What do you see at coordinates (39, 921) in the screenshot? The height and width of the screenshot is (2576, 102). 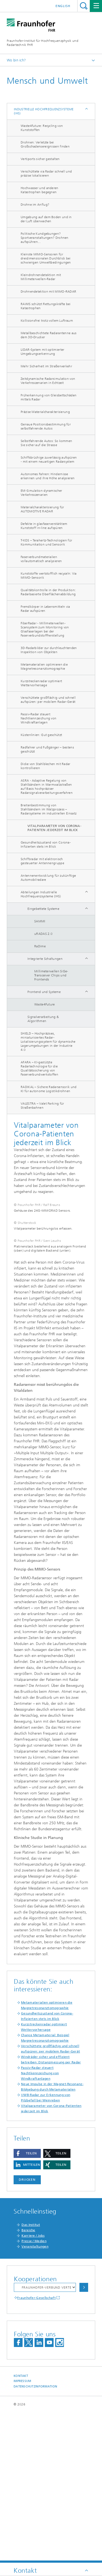 I see `SAMMI` at bounding box center [39, 921].